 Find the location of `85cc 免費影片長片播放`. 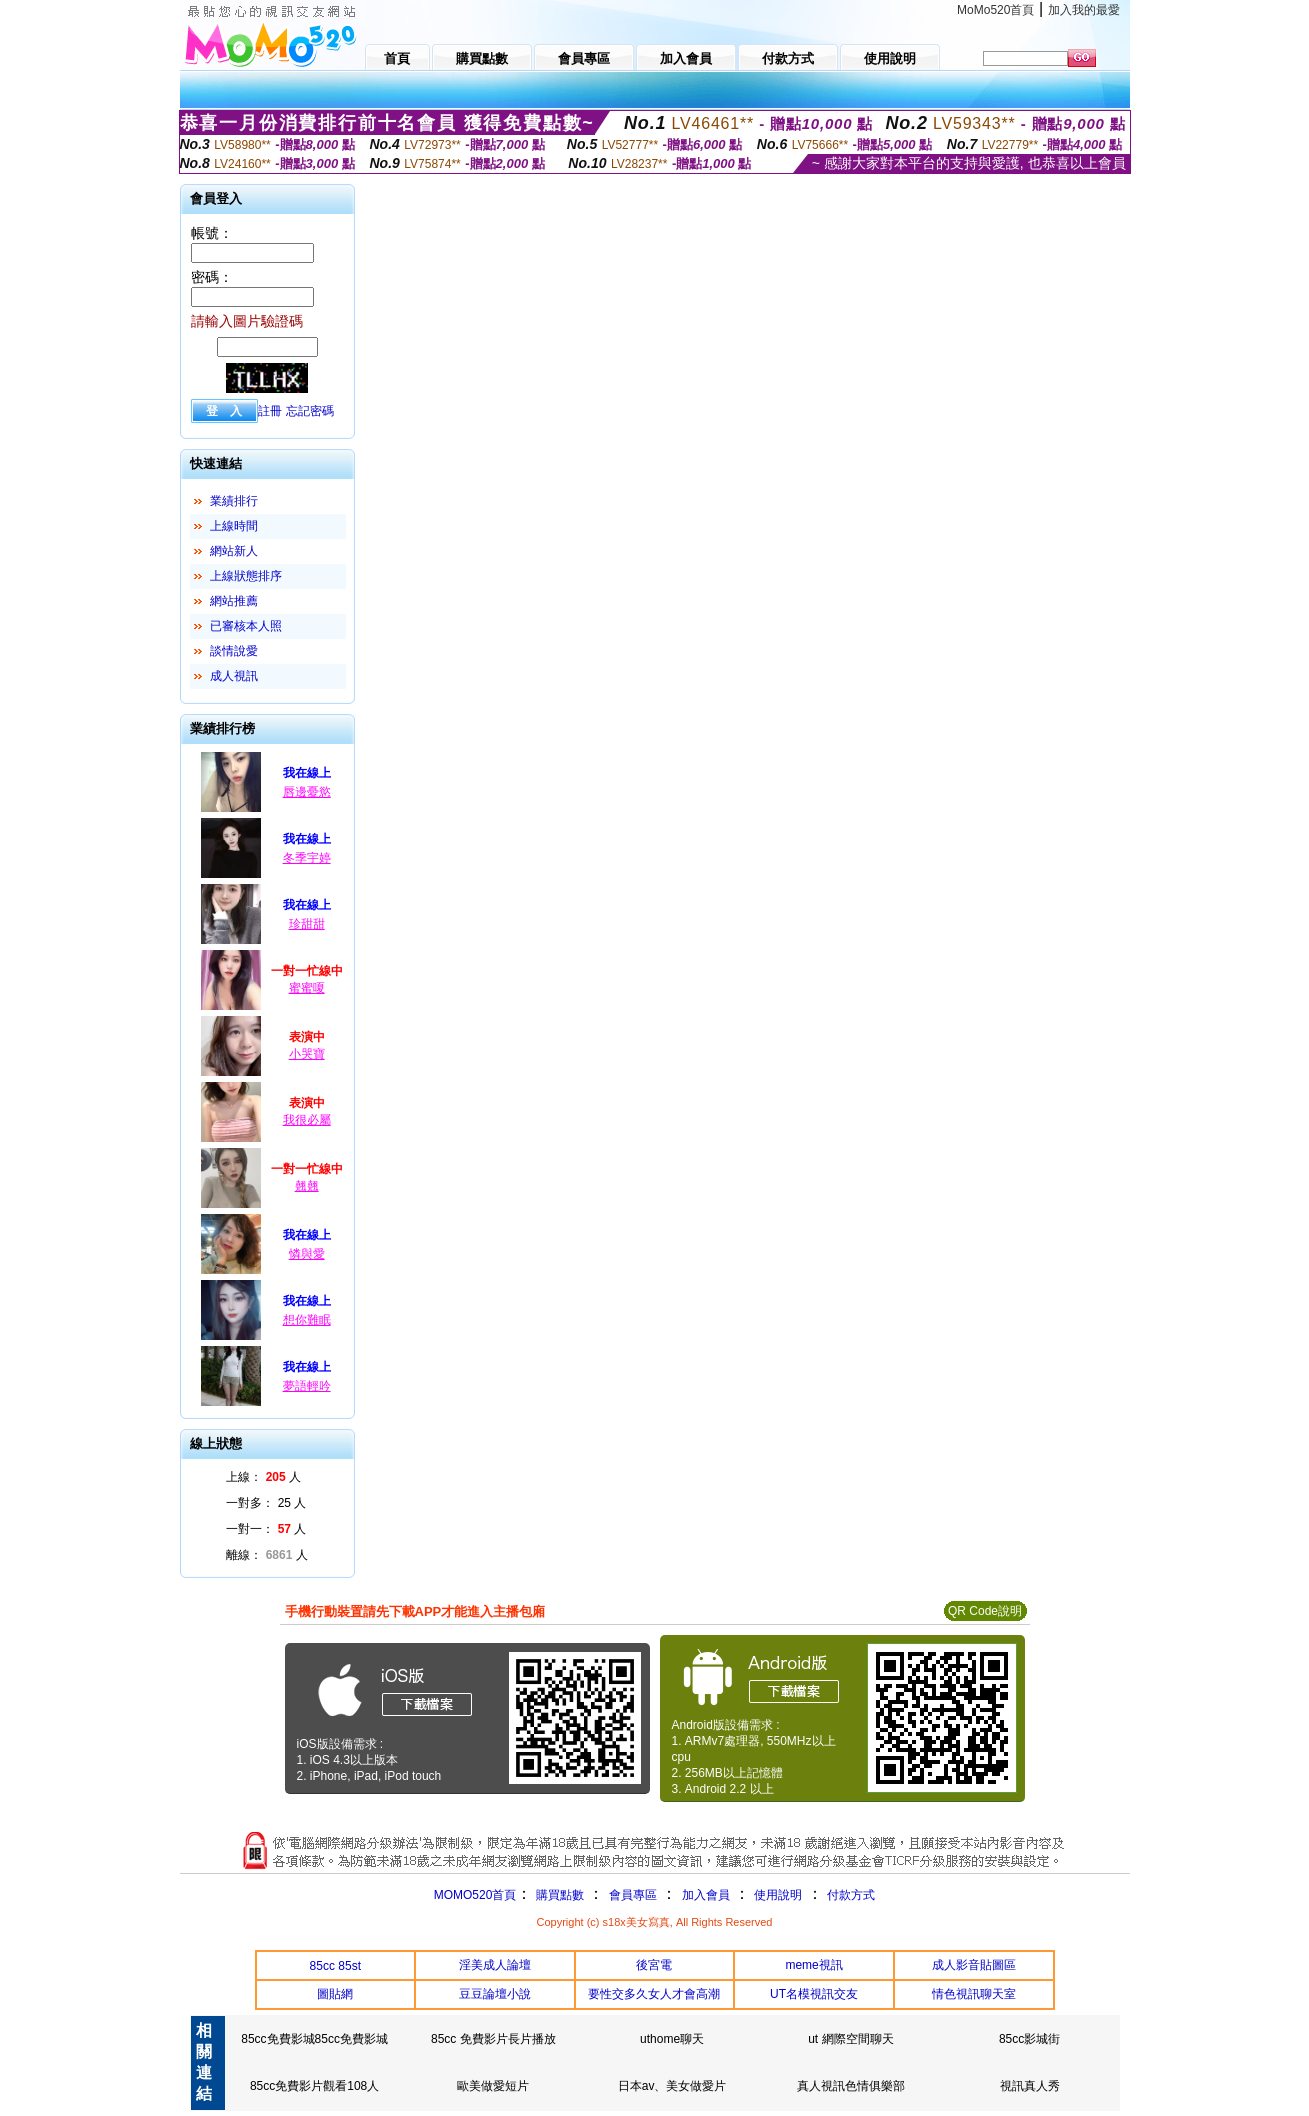

85cc 免費影片長片播放 is located at coordinates (493, 2039).